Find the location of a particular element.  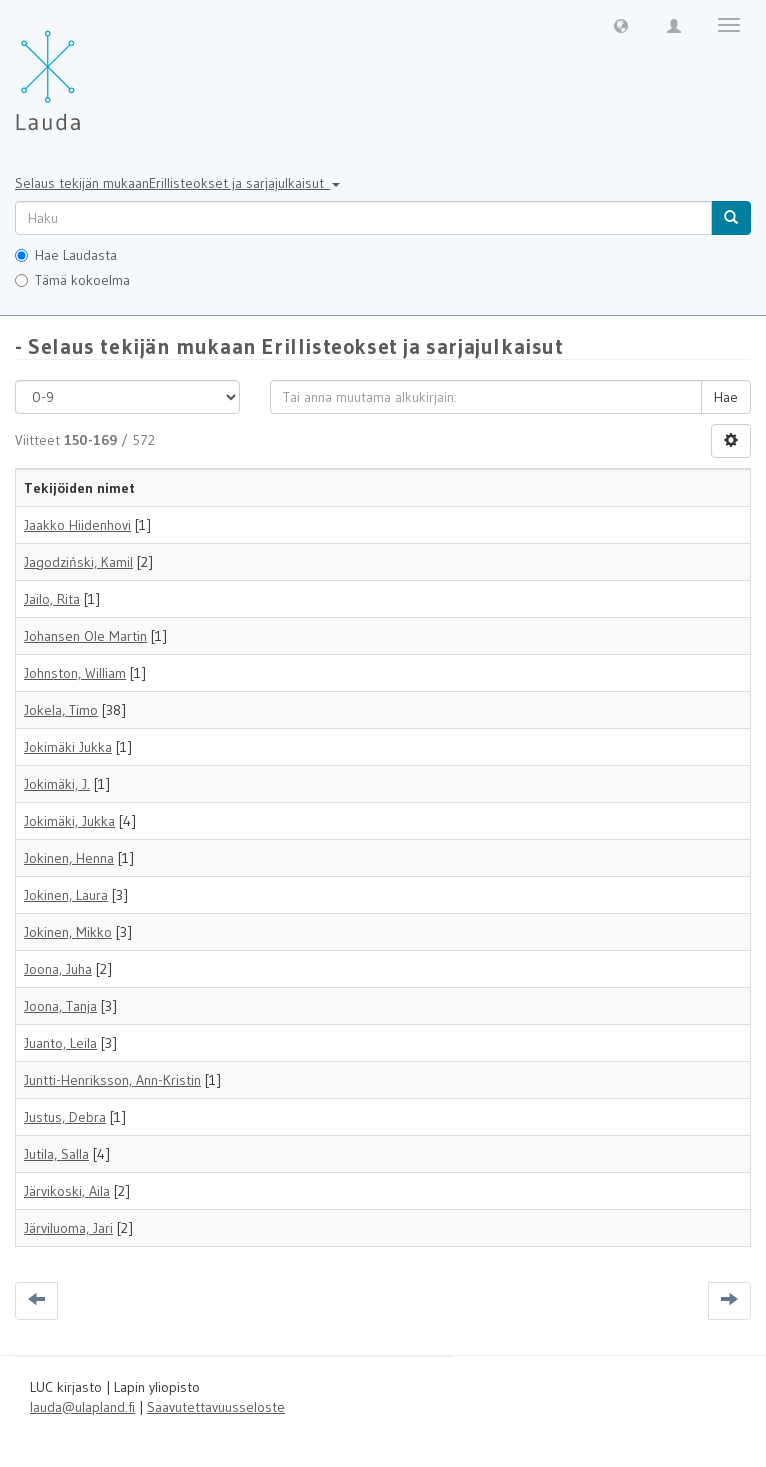

Saavutettavuusseloste is located at coordinates (216, 1407).